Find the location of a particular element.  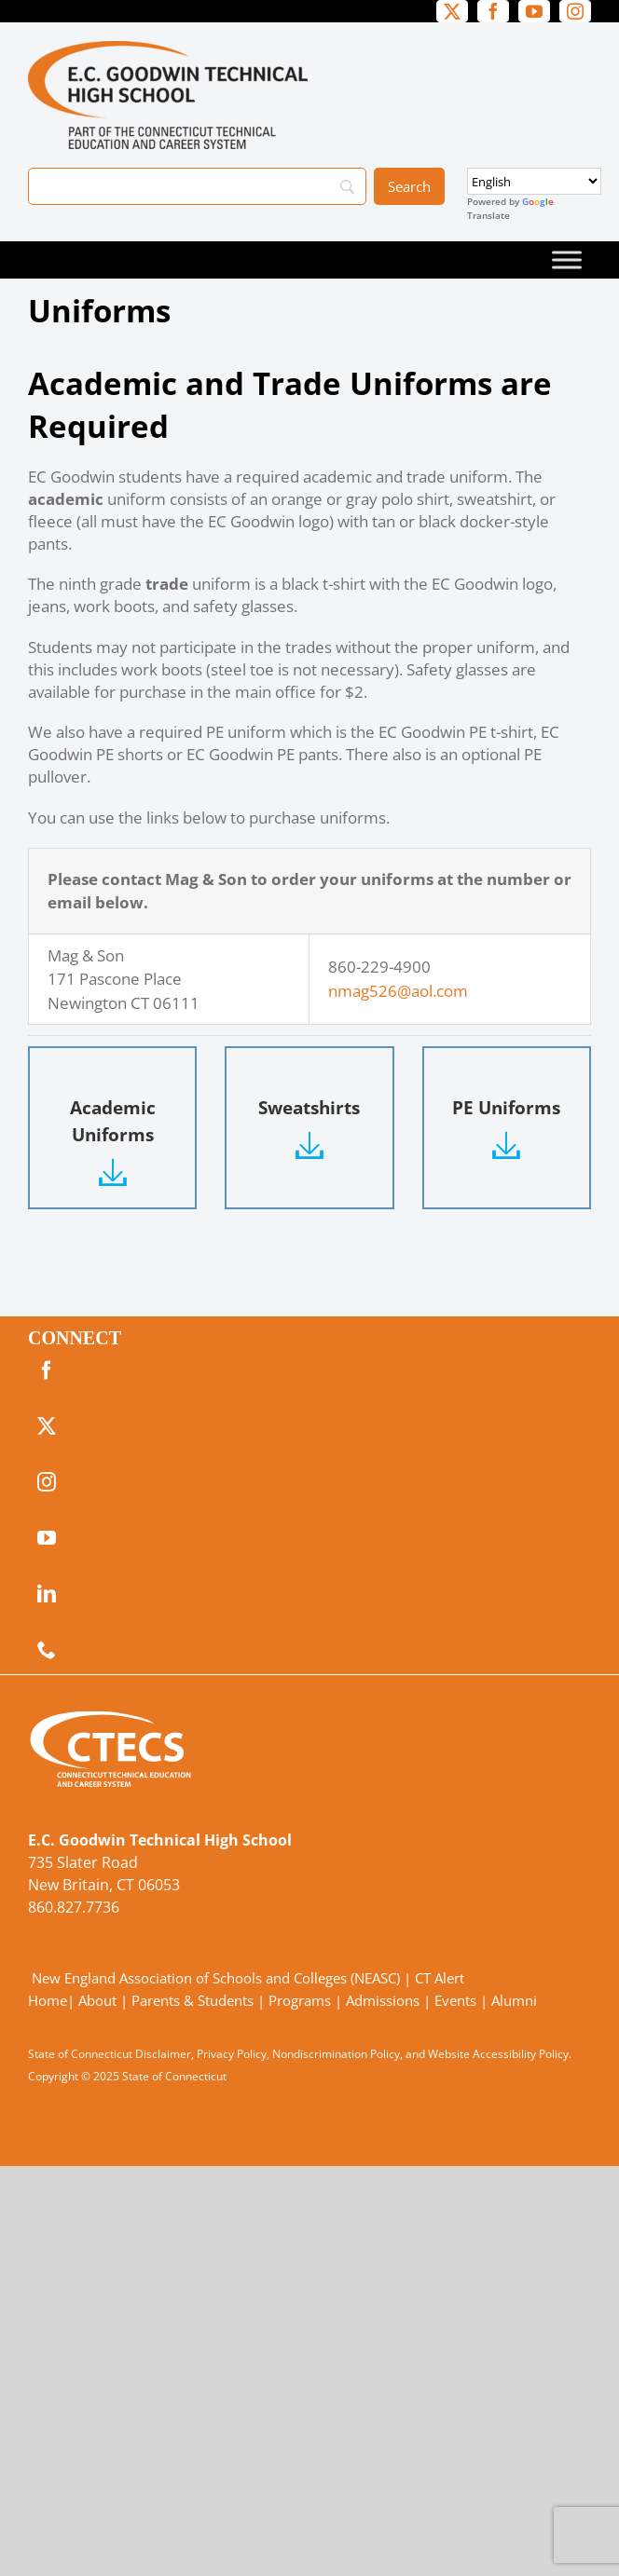

[Search] is located at coordinates (197, 186).